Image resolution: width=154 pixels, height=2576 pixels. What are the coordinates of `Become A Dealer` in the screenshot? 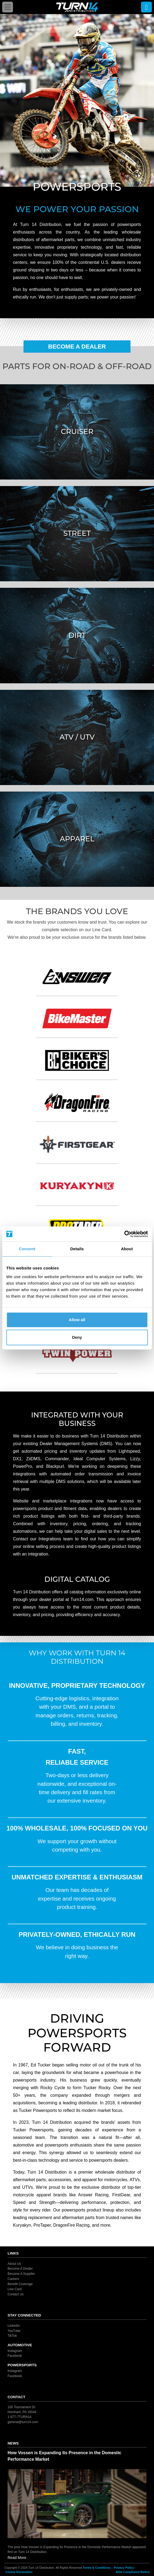 It's located at (77, 346).